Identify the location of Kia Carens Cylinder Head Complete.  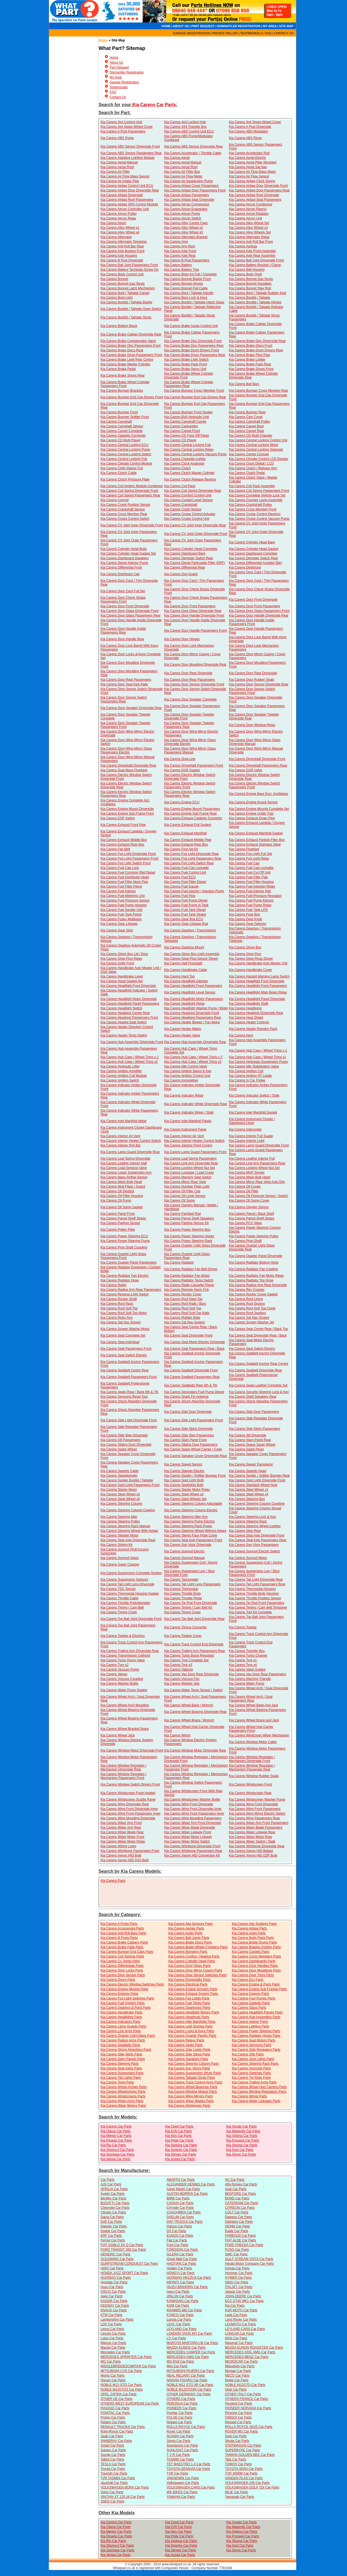
(190, 549).